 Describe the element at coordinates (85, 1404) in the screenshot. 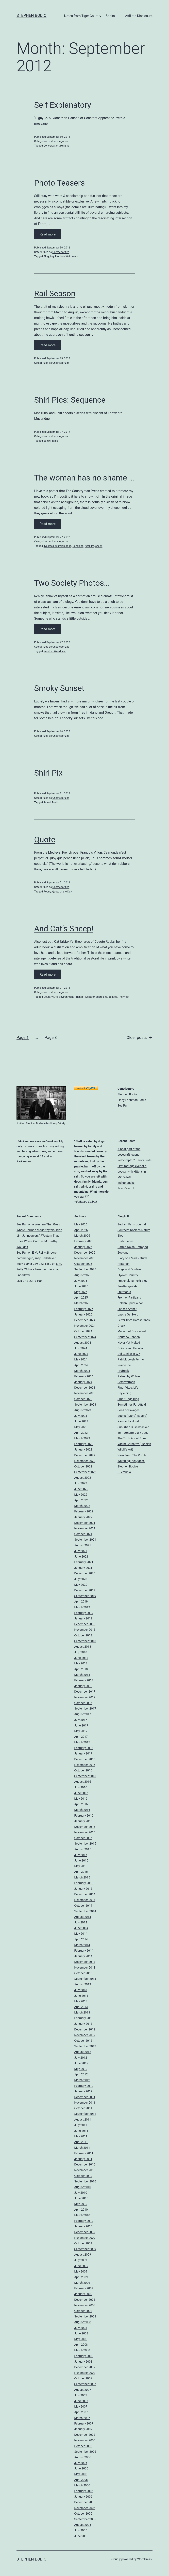

I see `September 2023` at that location.